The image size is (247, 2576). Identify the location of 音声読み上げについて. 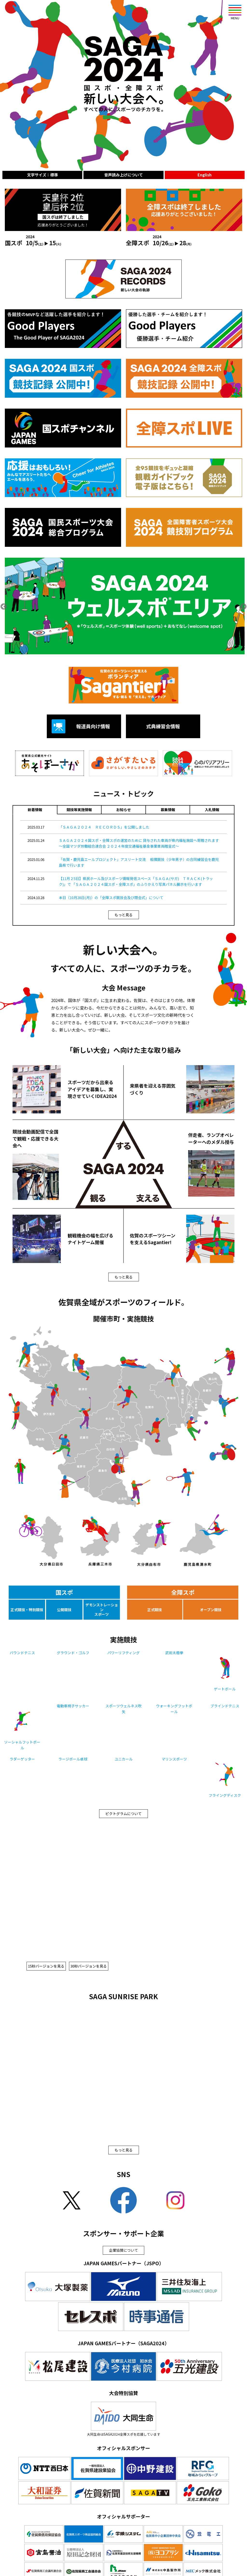
(123, 175).